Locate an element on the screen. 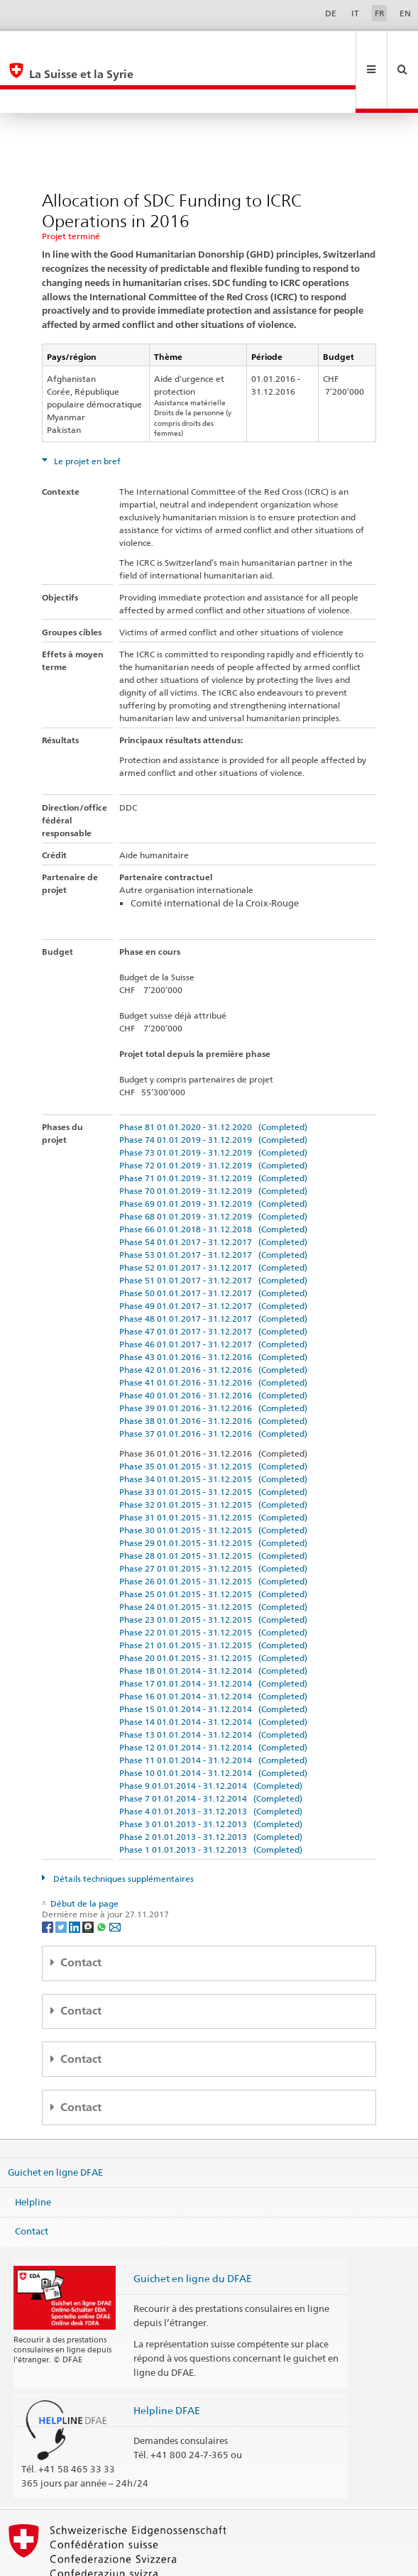 The width and height of the screenshot is (418, 2576). Phase 81 01.01.2020 - 31.12.2020 (Completed) is located at coordinates (213, 1079).